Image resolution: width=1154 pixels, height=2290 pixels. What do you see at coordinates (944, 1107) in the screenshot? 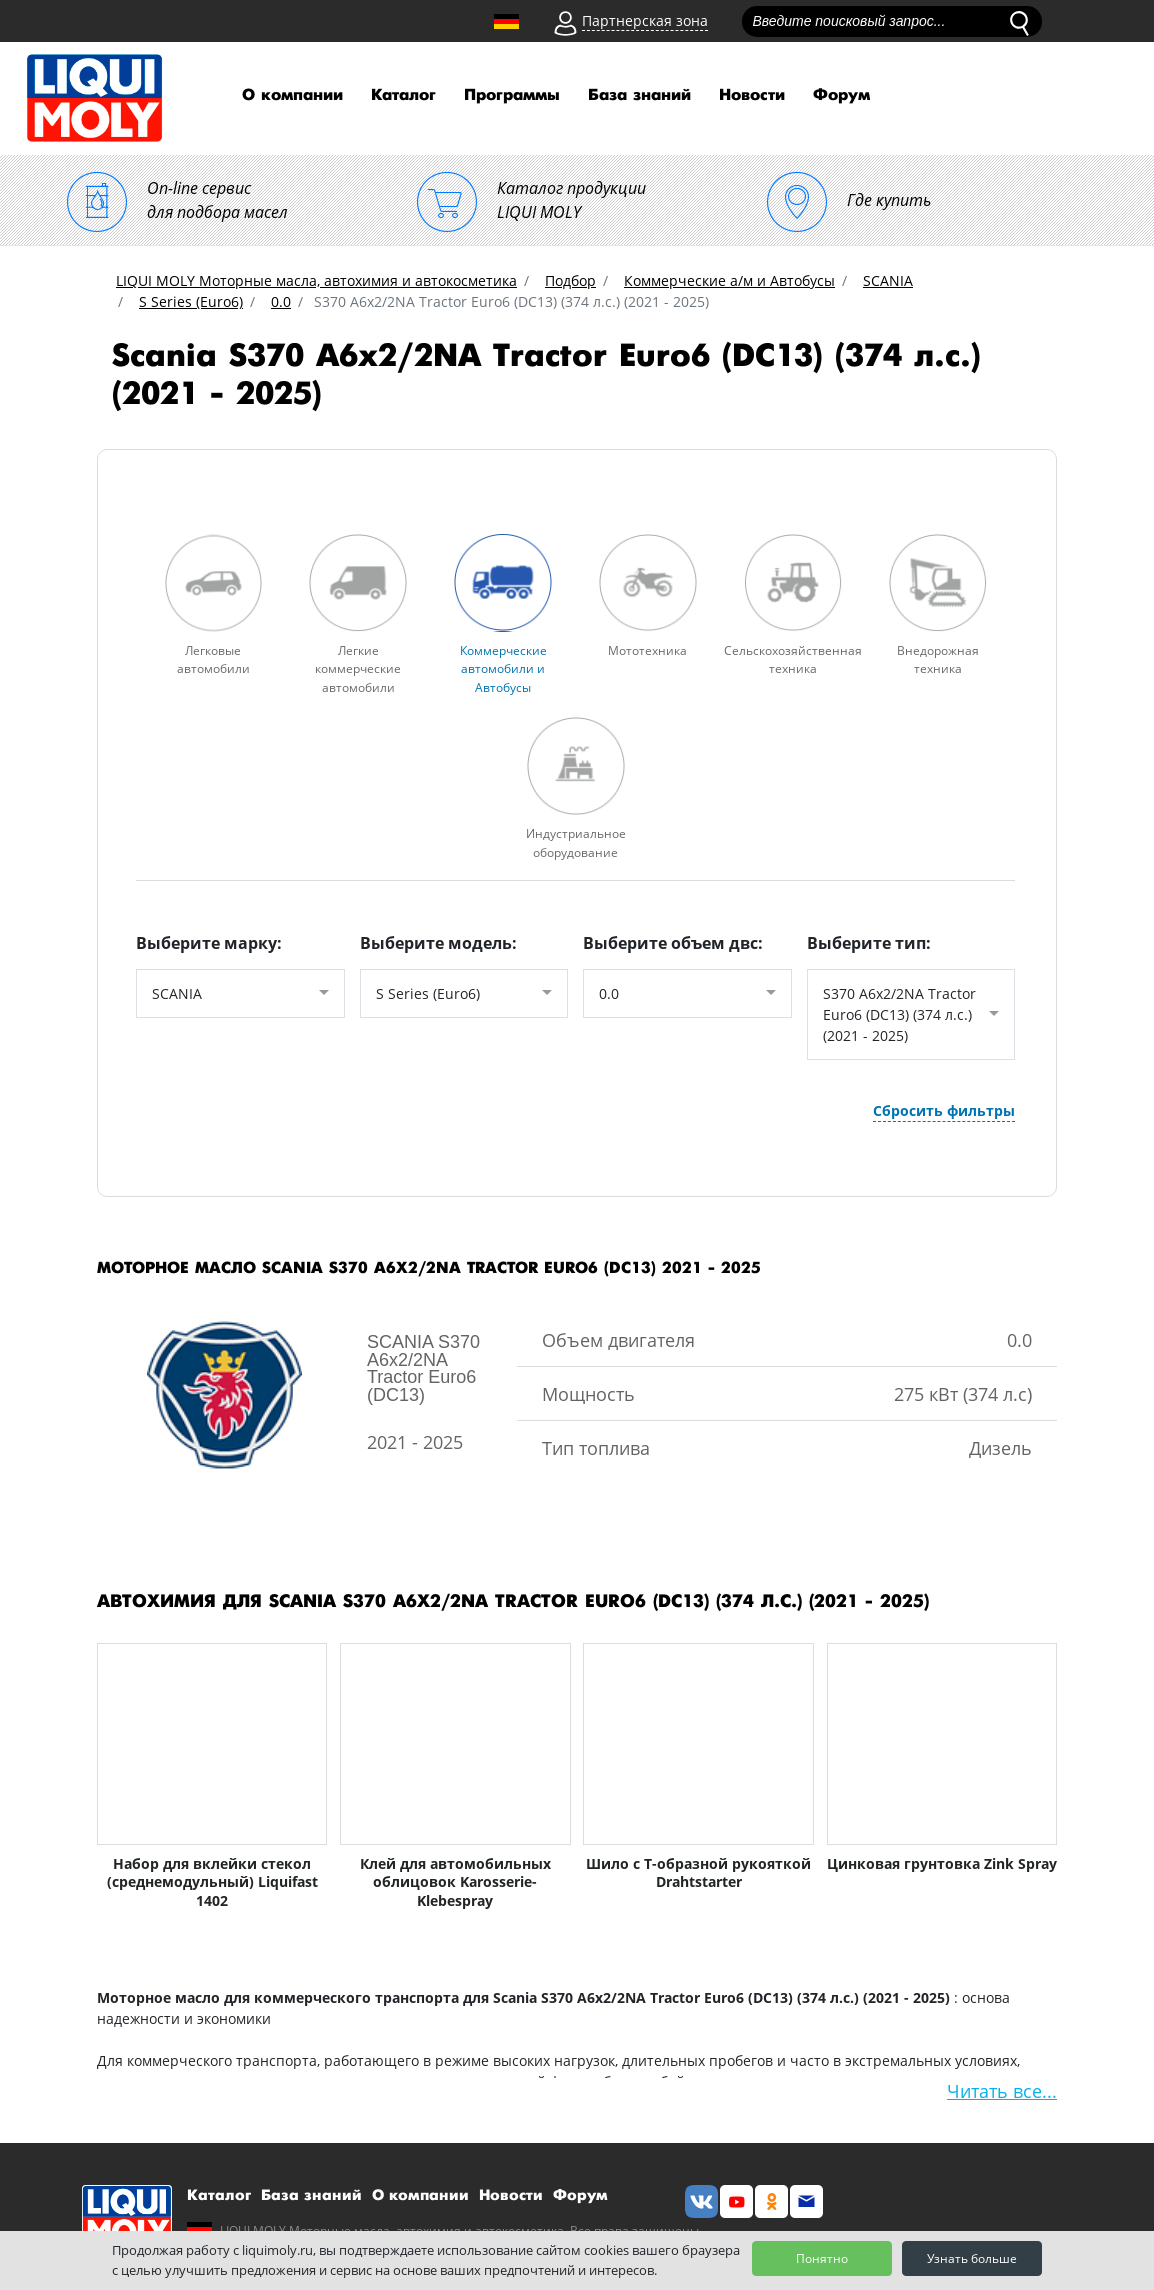
I see `Сбросить фильтры` at bounding box center [944, 1107].